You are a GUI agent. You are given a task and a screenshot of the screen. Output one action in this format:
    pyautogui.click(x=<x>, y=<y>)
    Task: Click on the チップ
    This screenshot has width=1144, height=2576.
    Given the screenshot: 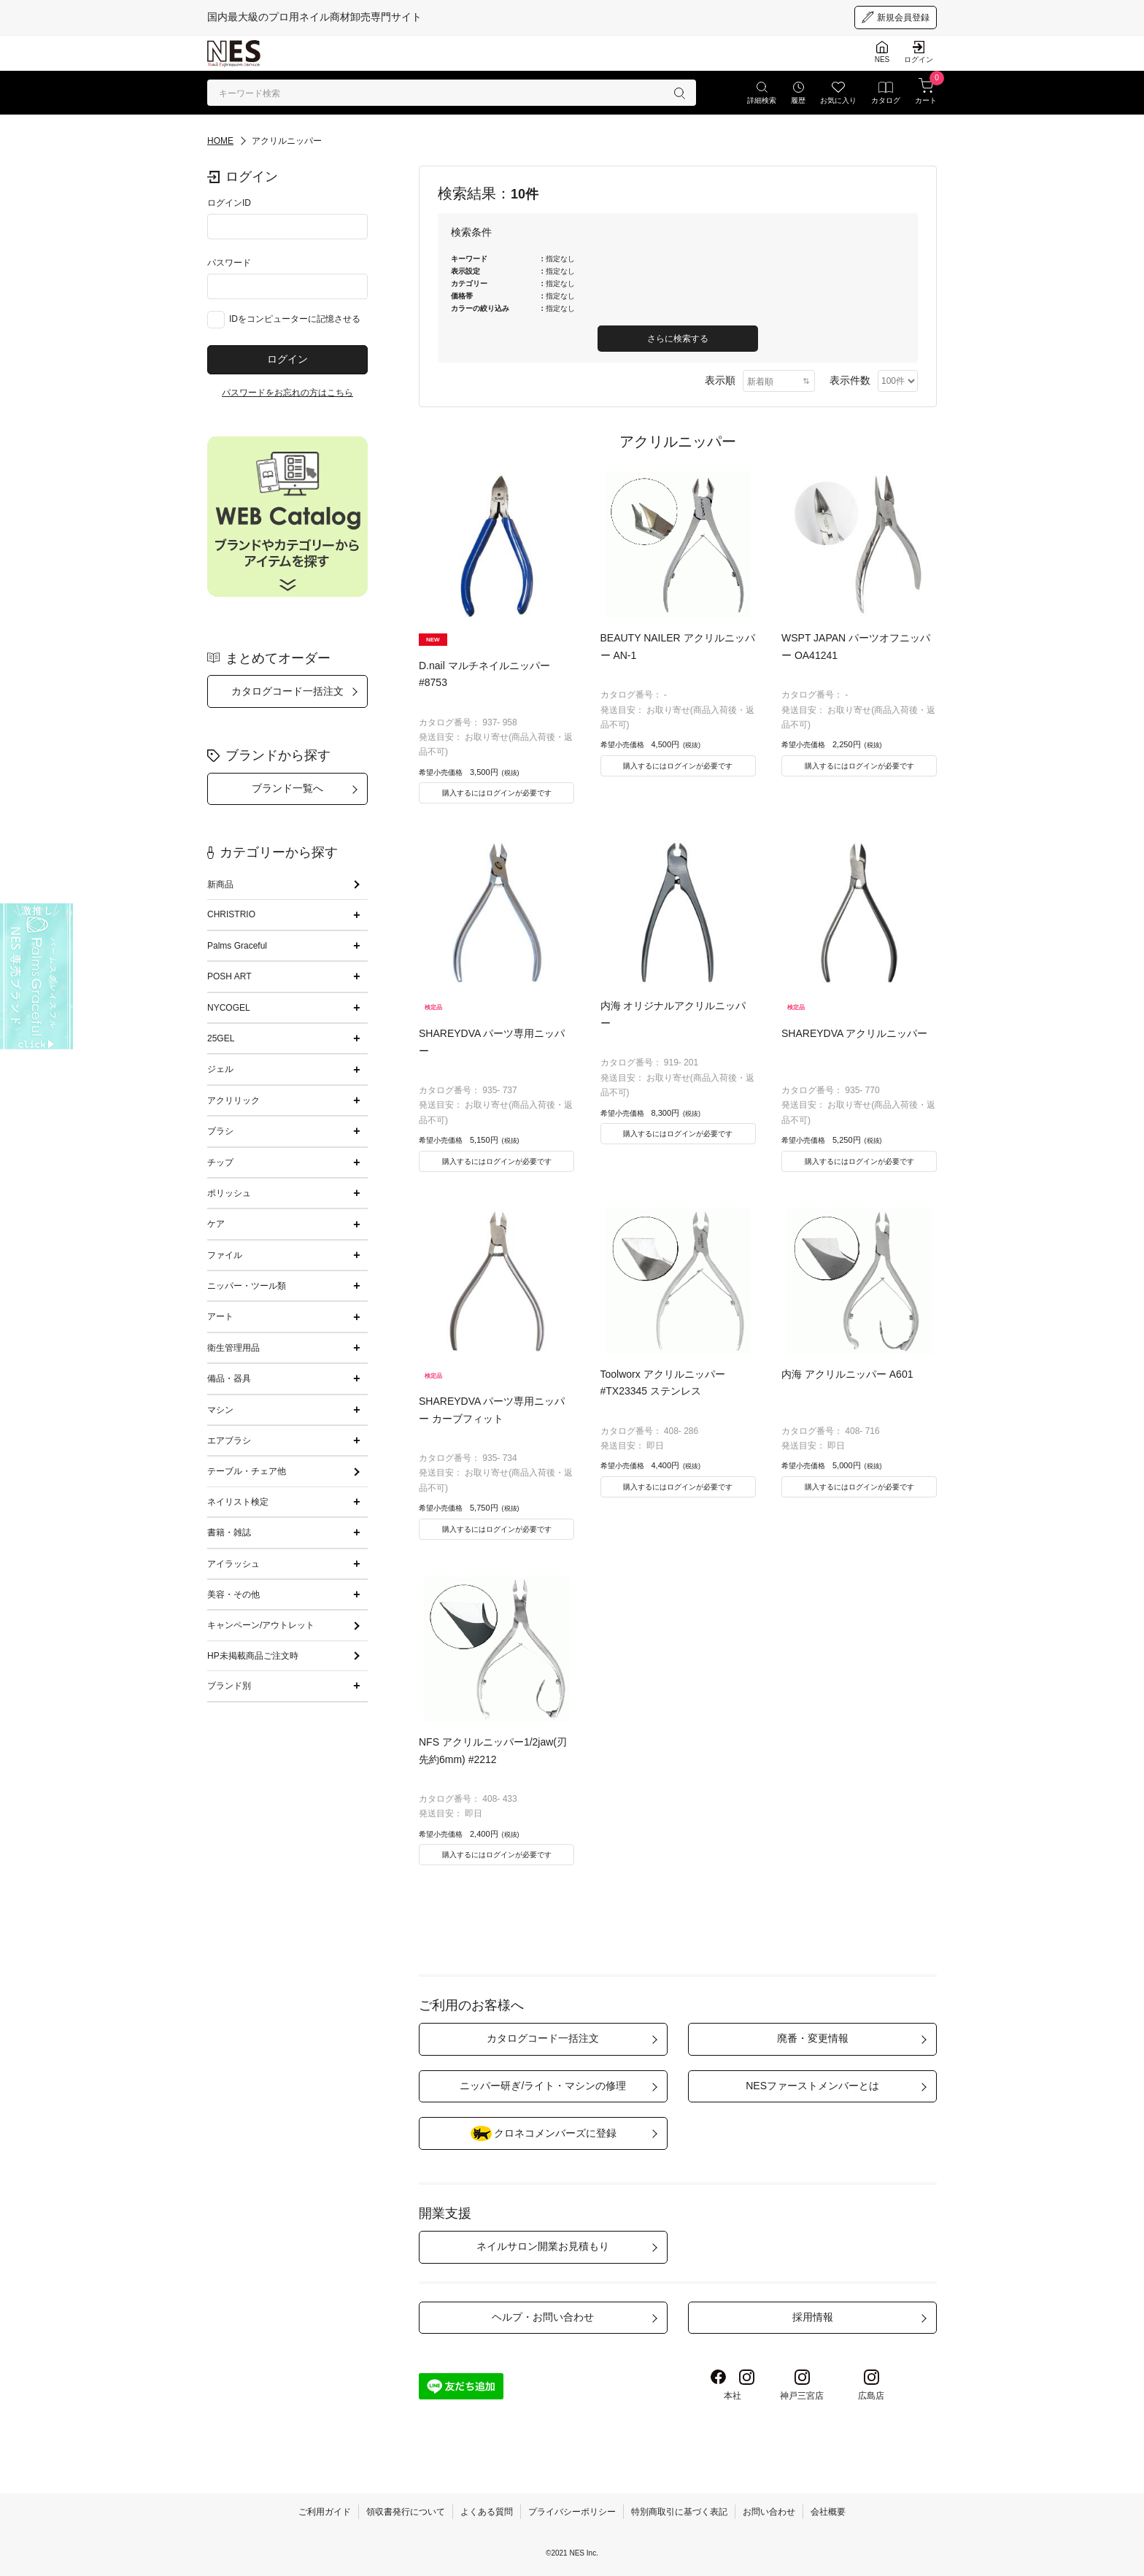 What is the action you would take?
    pyautogui.click(x=220, y=1162)
    